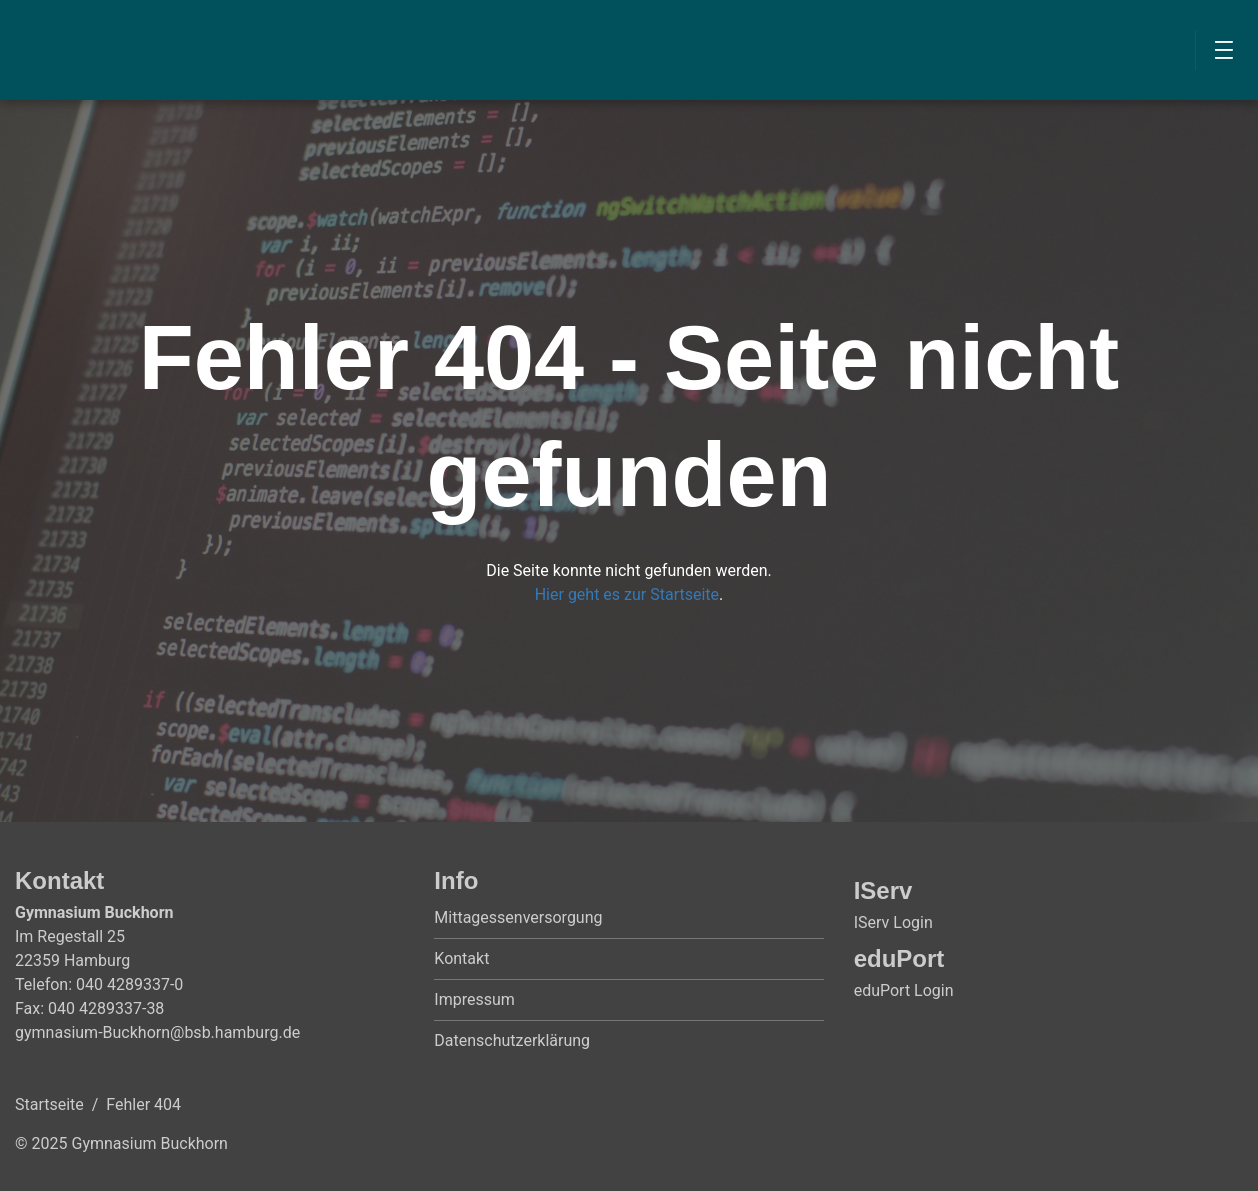 The height and width of the screenshot is (1191, 1258). What do you see at coordinates (627, 594) in the screenshot?
I see `Hier geht es zur Startseite` at bounding box center [627, 594].